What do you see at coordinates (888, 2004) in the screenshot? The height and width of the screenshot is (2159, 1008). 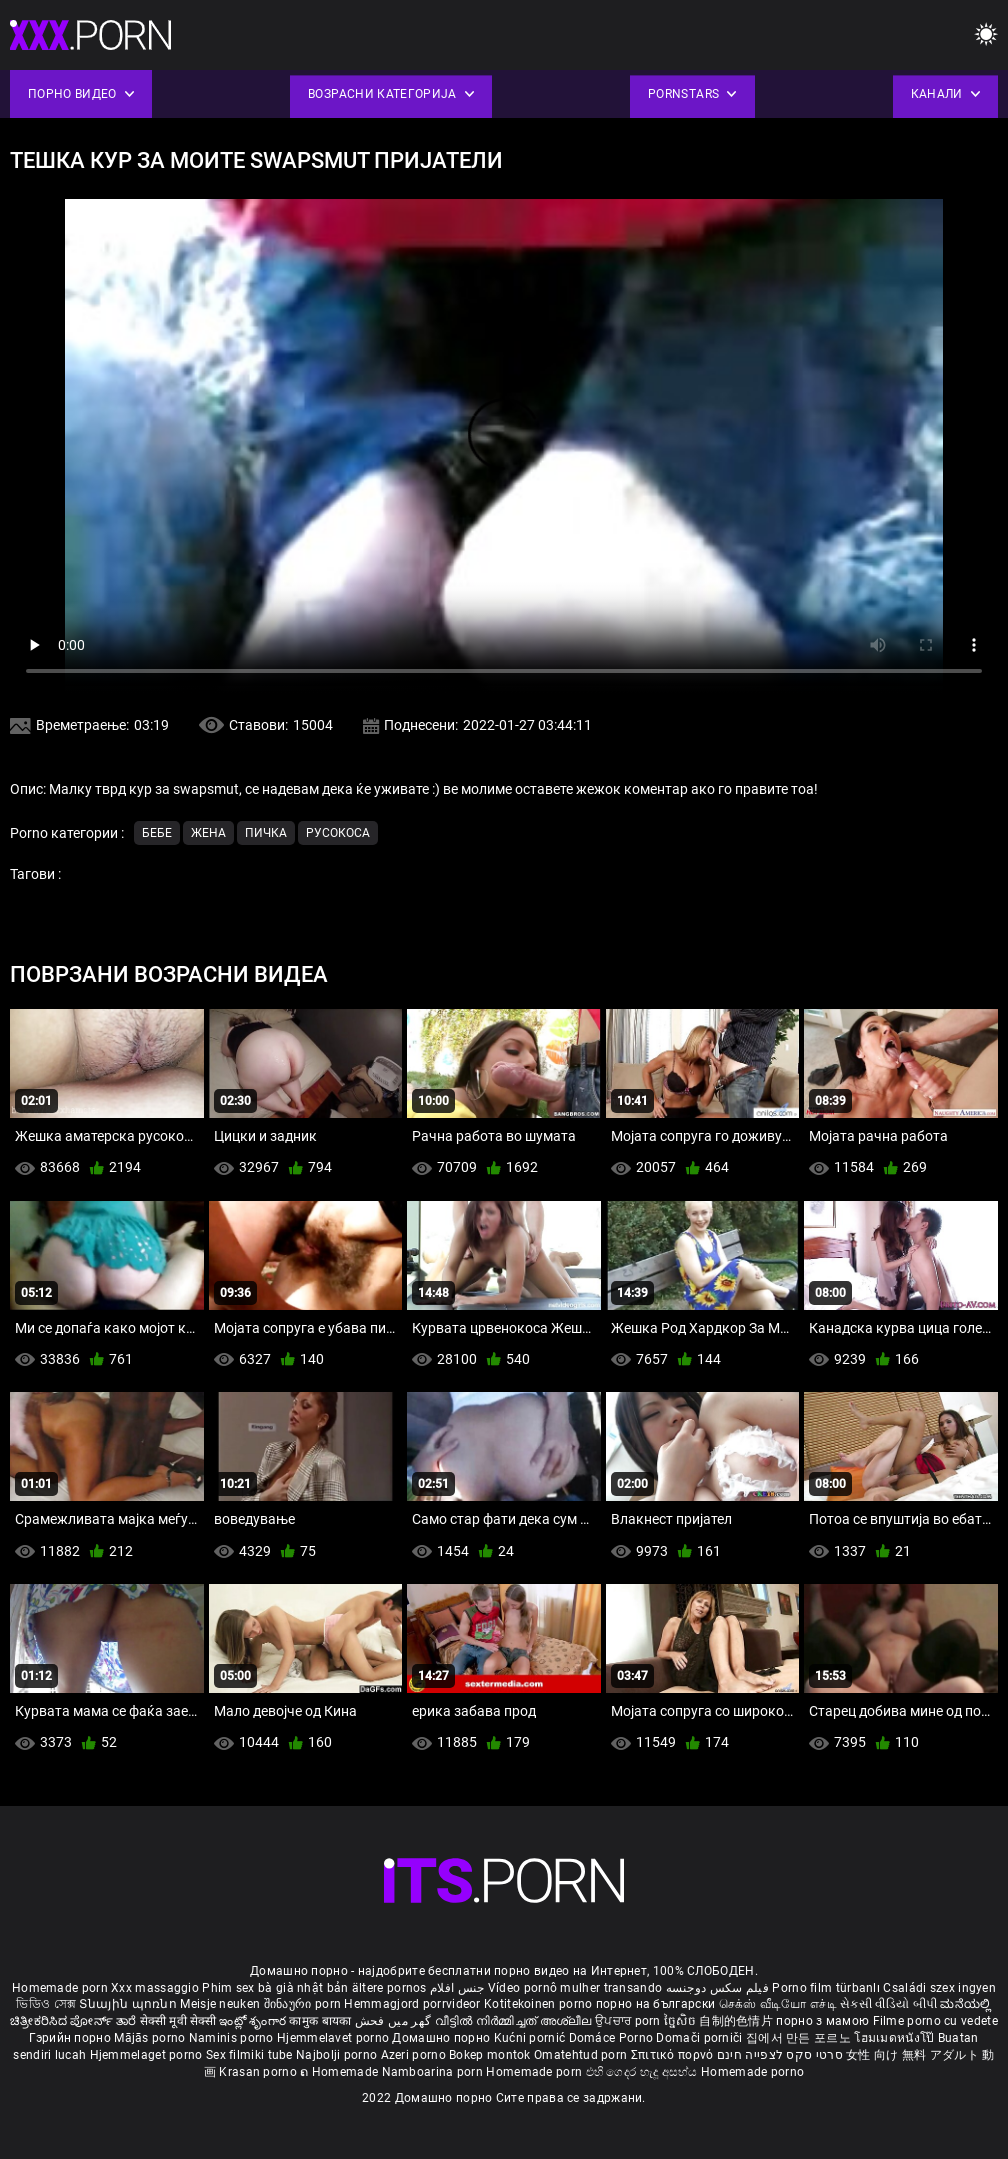 I see `સેકસી વીડિયો બીપી` at bounding box center [888, 2004].